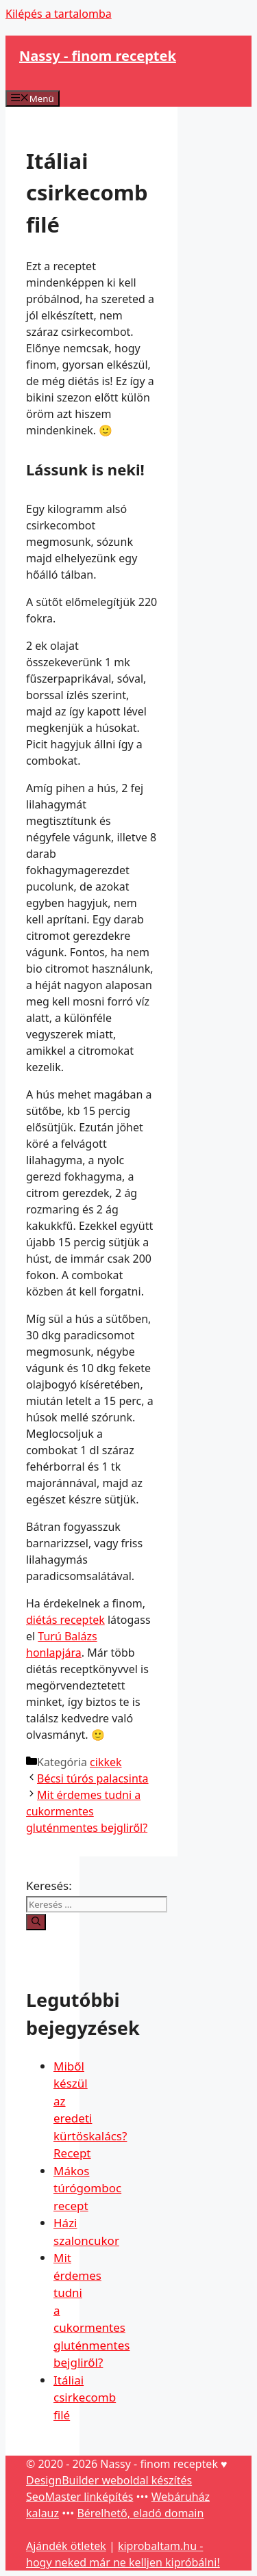 The height and width of the screenshot is (2576, 257). I want to click on Itáliai csirkecomb filé, so click(84, 2397).